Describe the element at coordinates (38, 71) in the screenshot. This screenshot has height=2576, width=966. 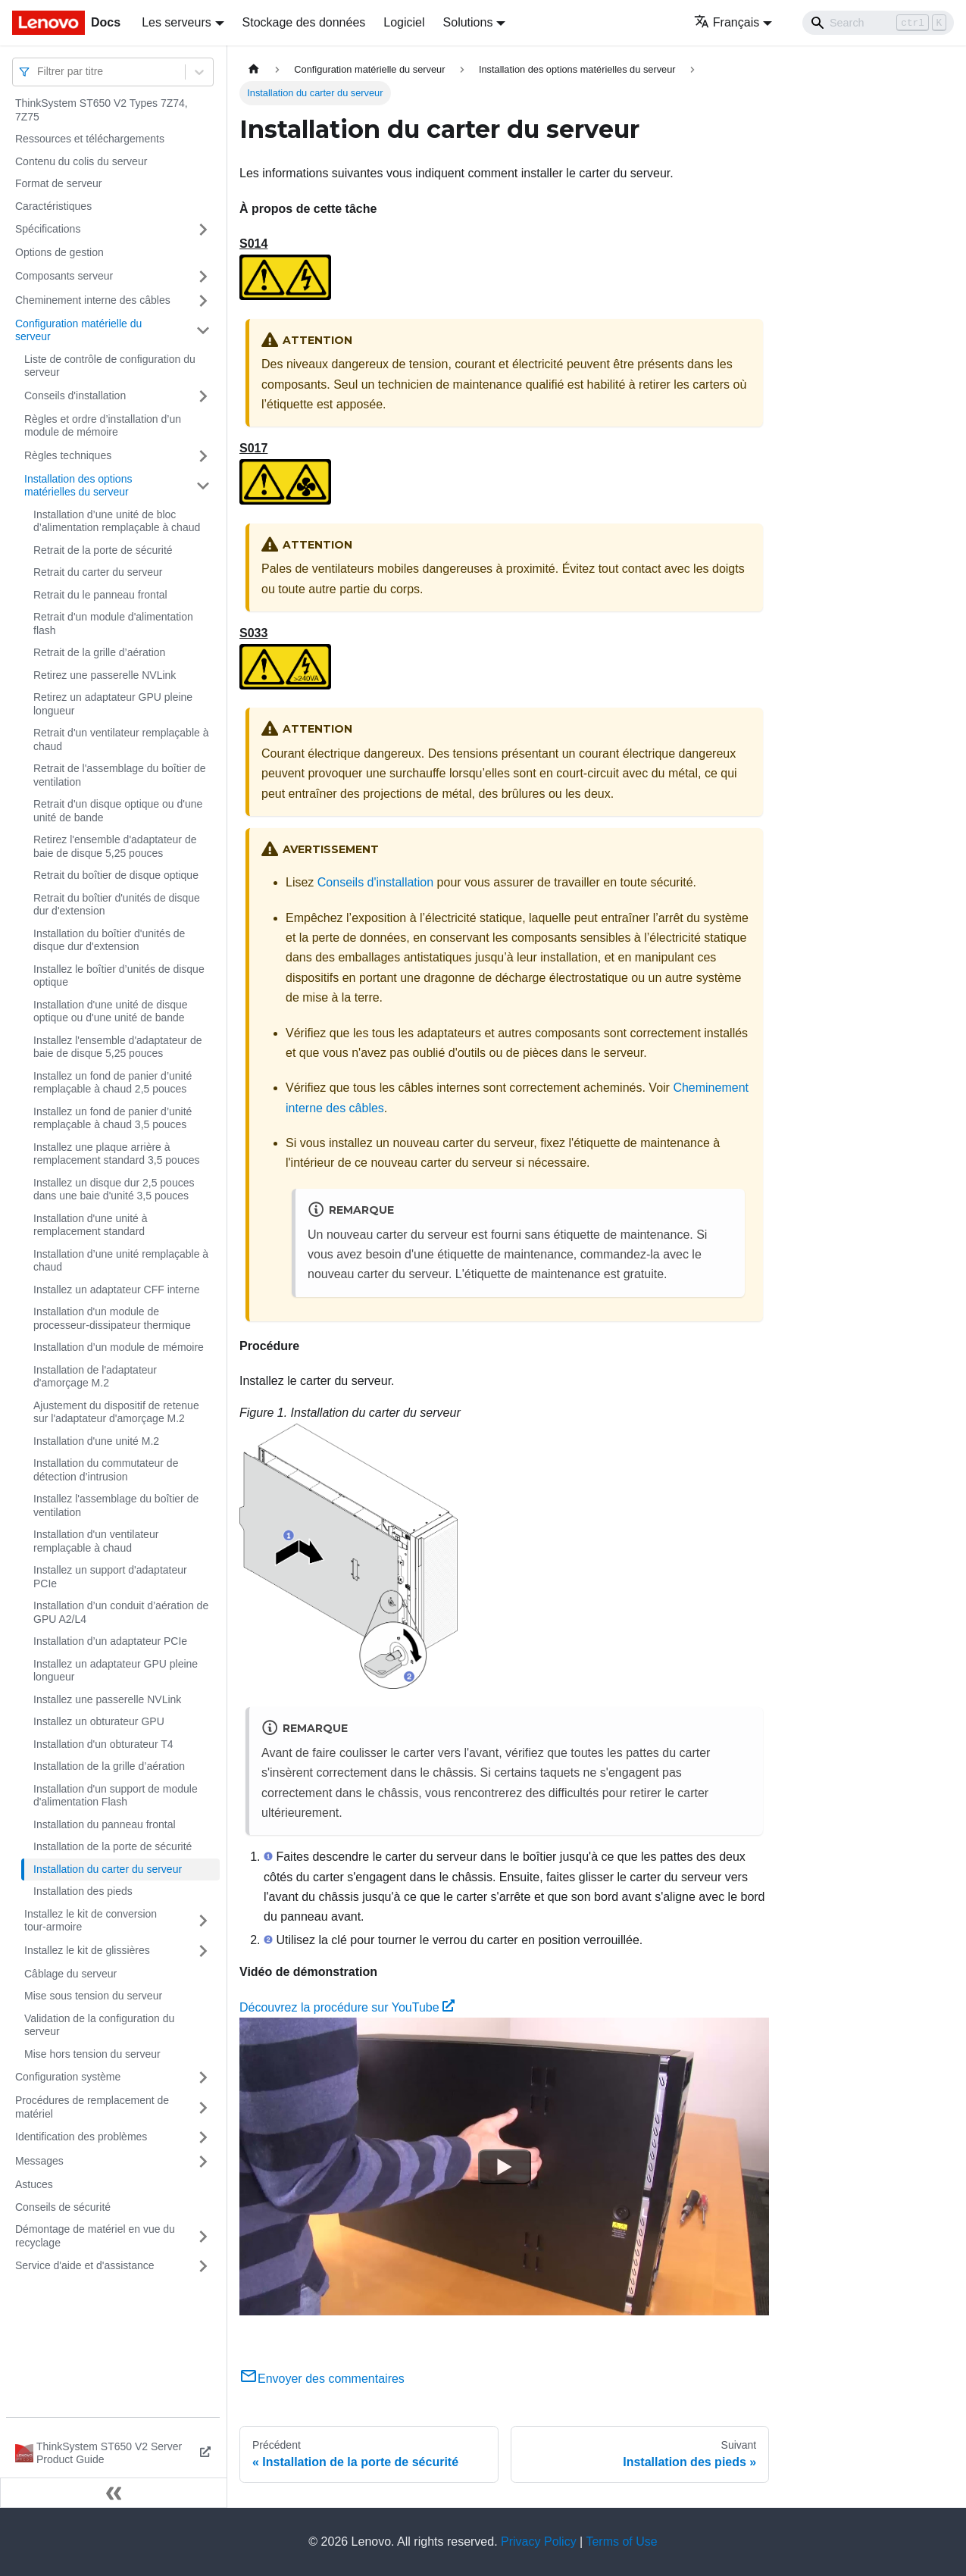
I see `[combobox]` at that location.